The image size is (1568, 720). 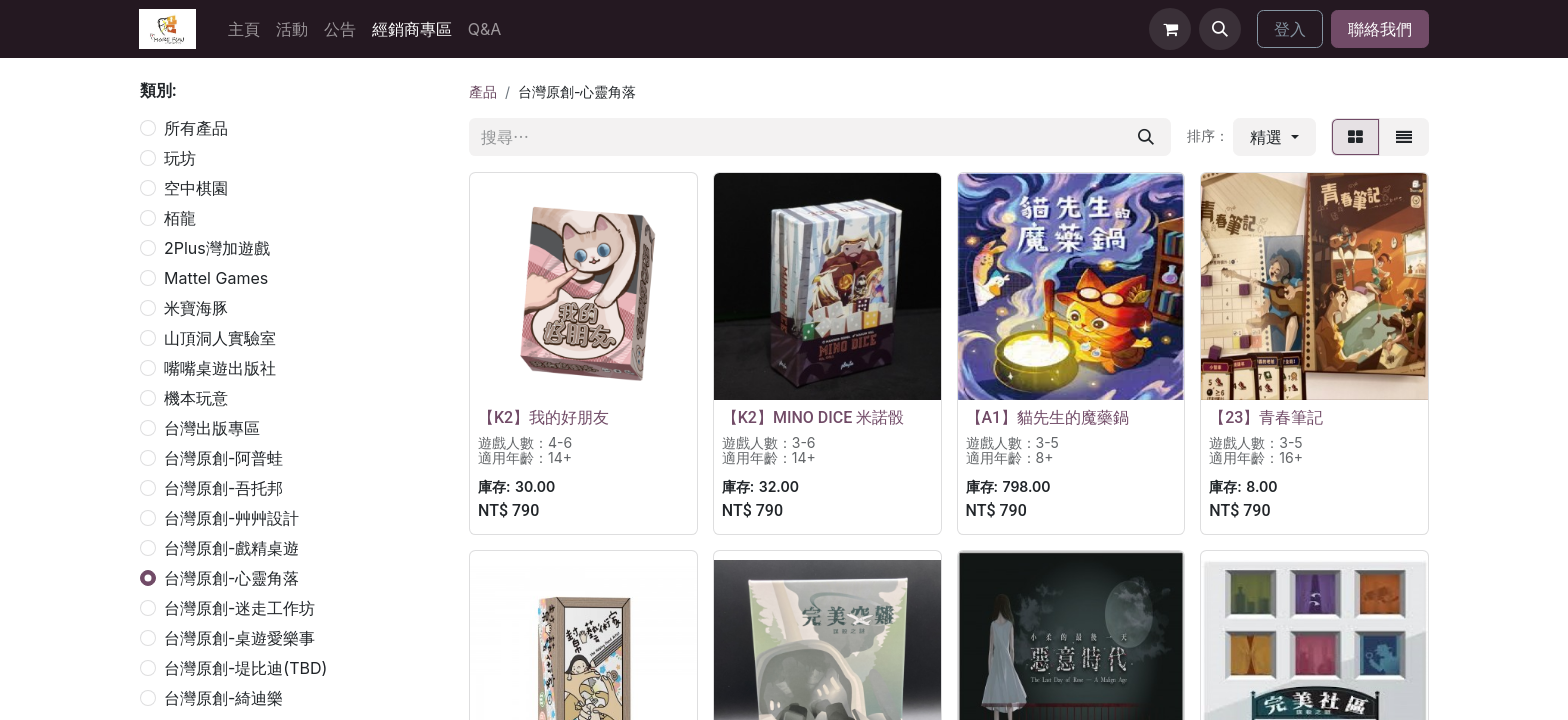 I want to click on 米寶海豚, so click(x=196, y=308).